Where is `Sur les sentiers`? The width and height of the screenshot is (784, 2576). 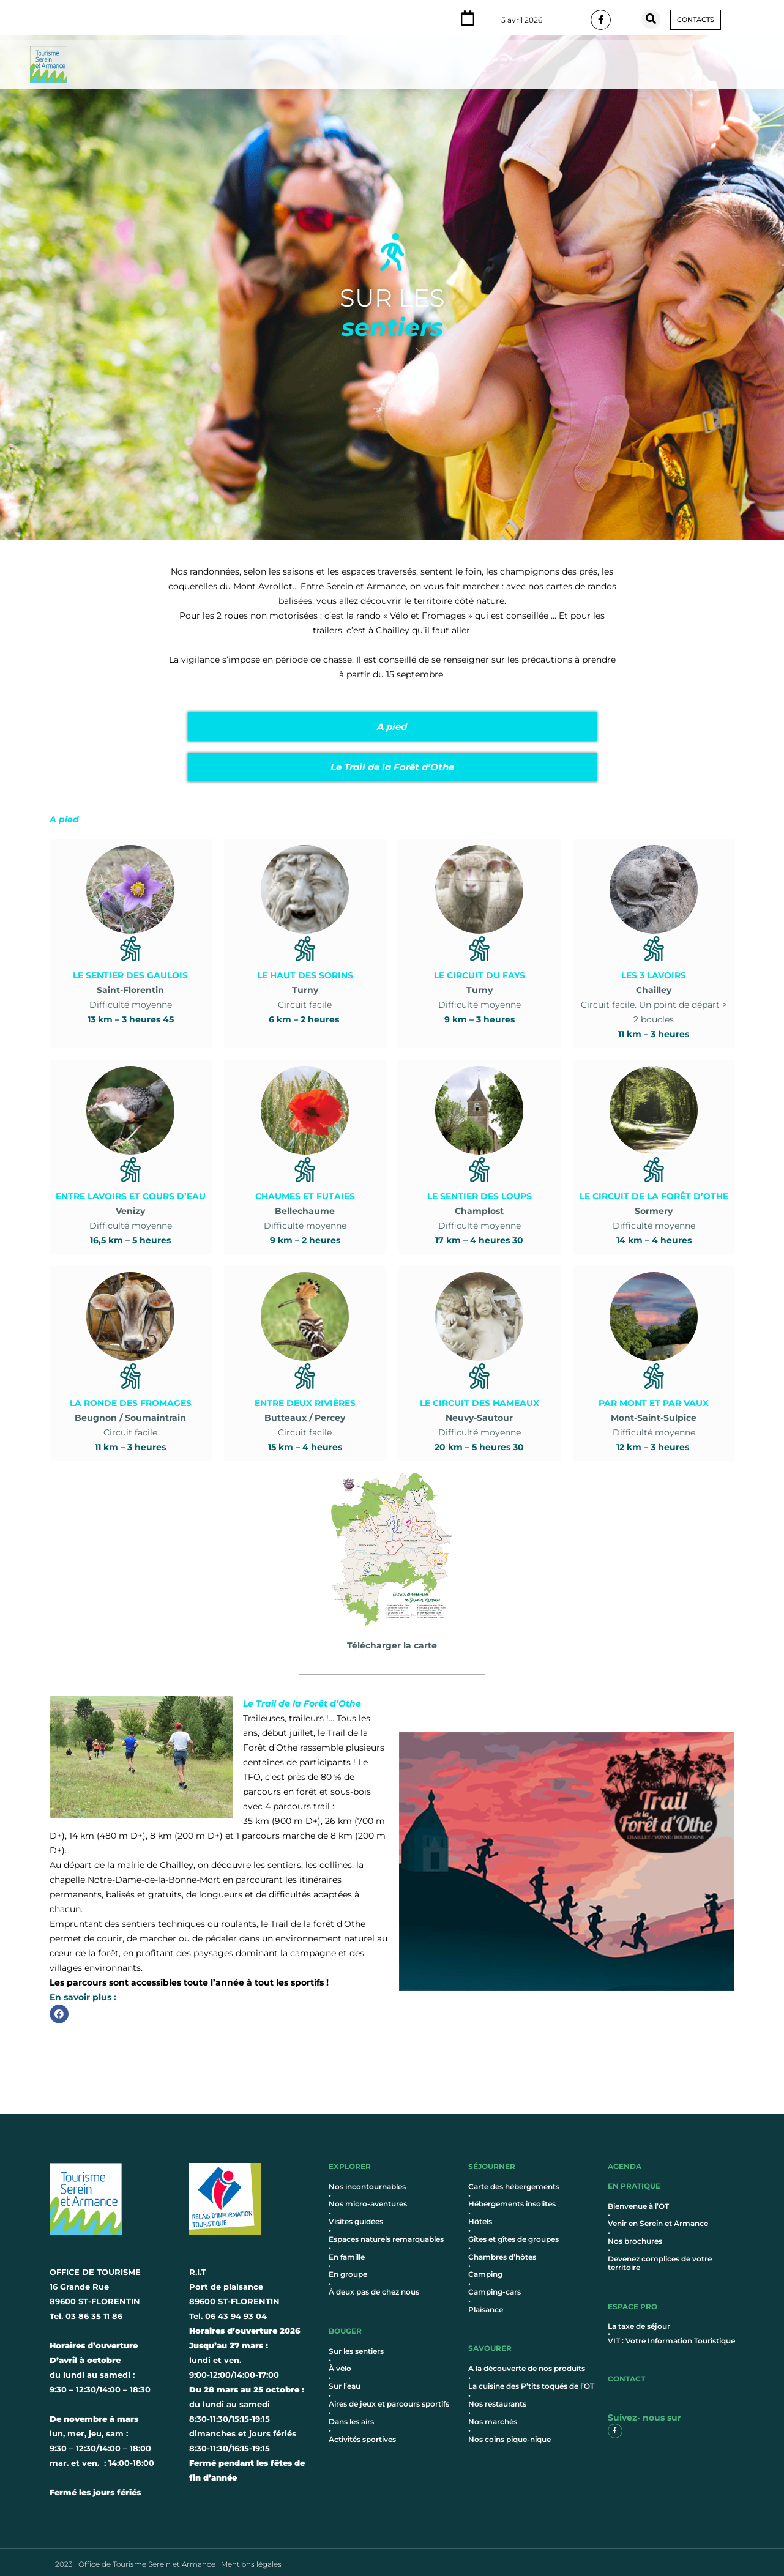 Sur les sentiers is located at coordinates (356, 2346).